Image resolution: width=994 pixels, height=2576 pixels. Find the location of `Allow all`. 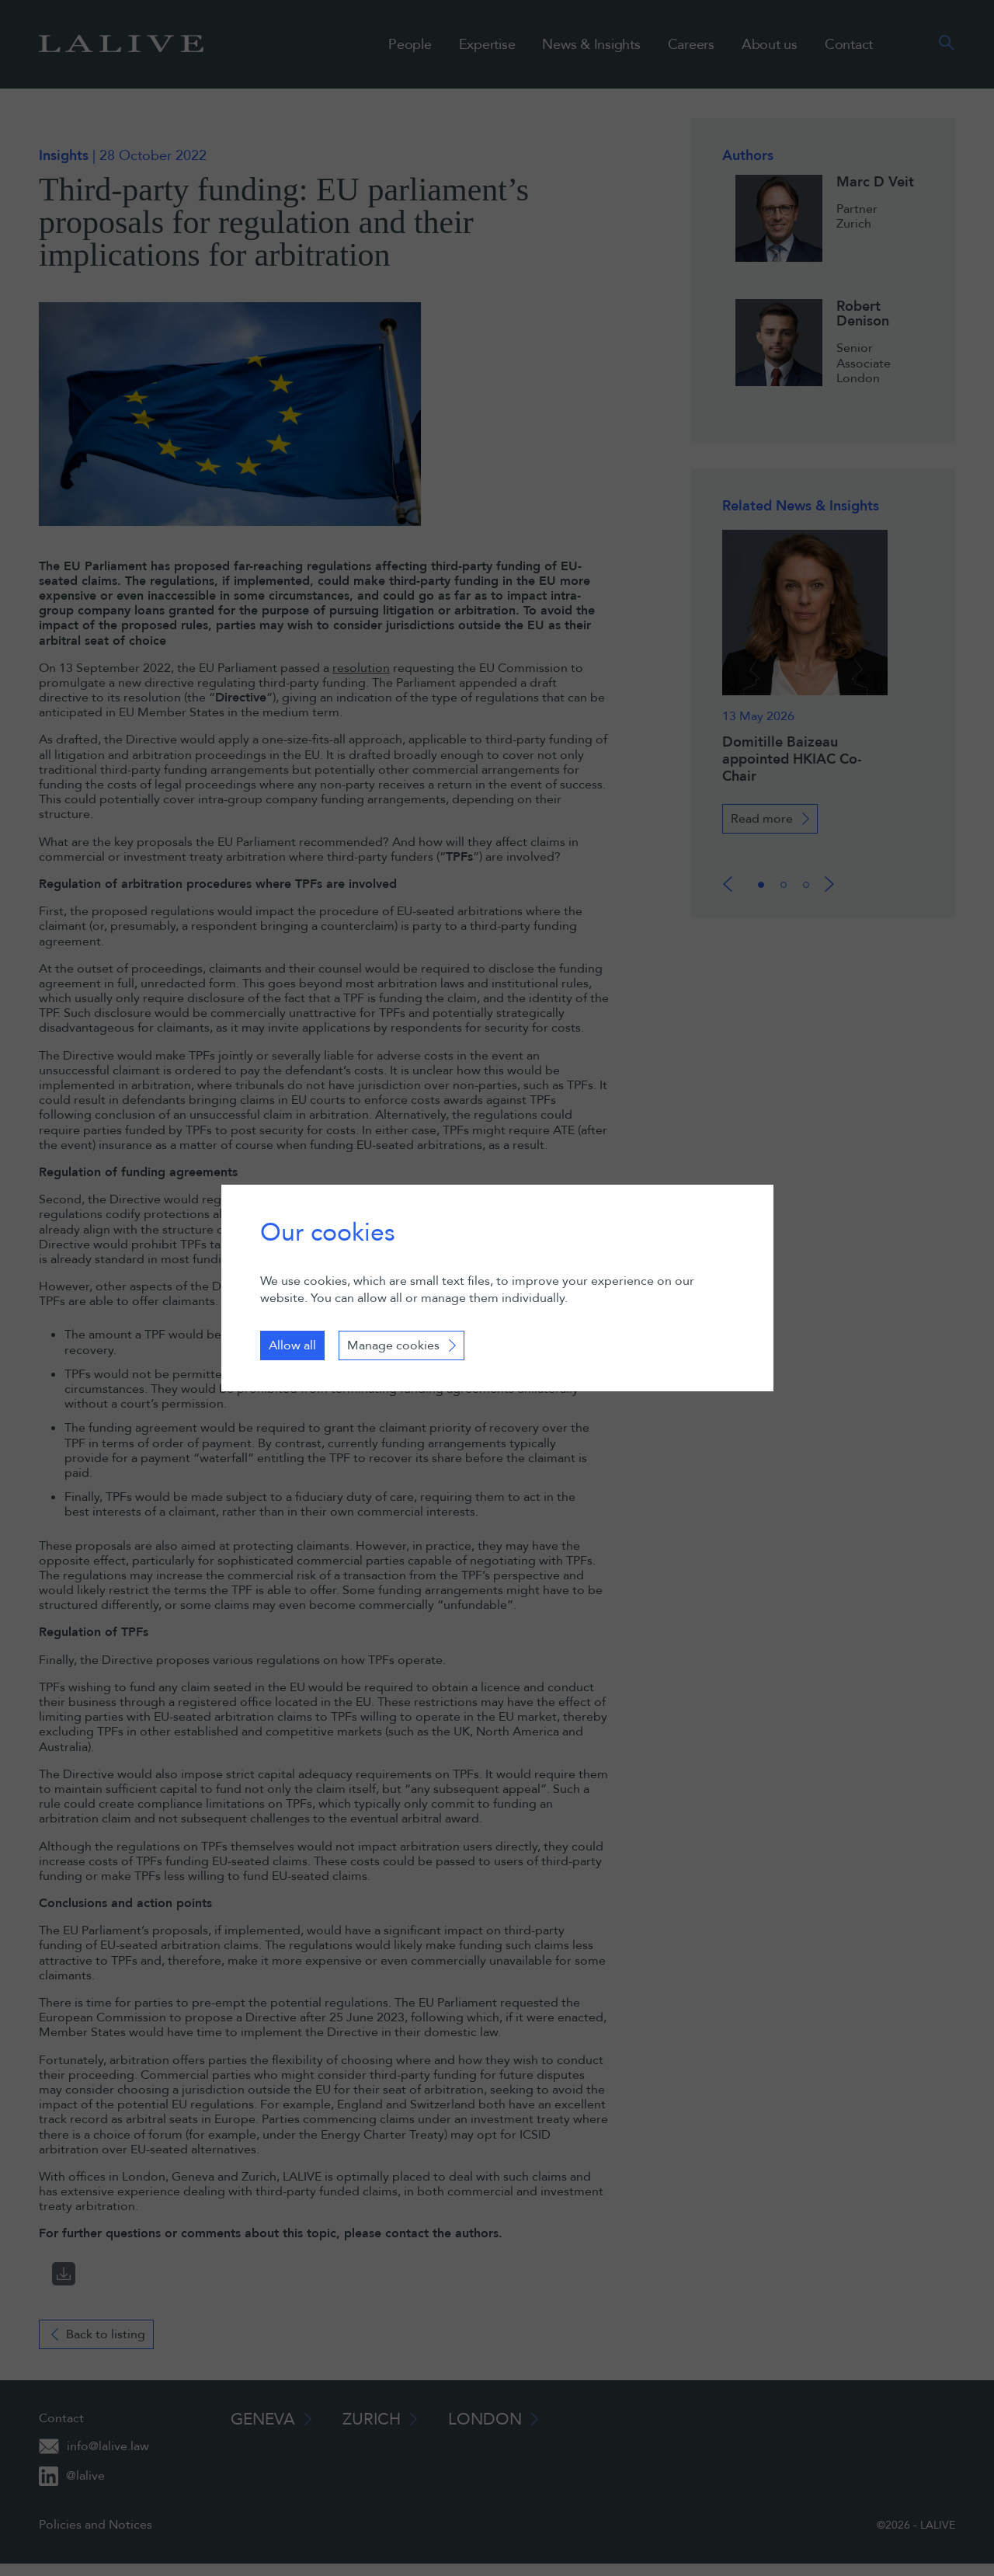

Allow all is located at coordinates (292, 1345).